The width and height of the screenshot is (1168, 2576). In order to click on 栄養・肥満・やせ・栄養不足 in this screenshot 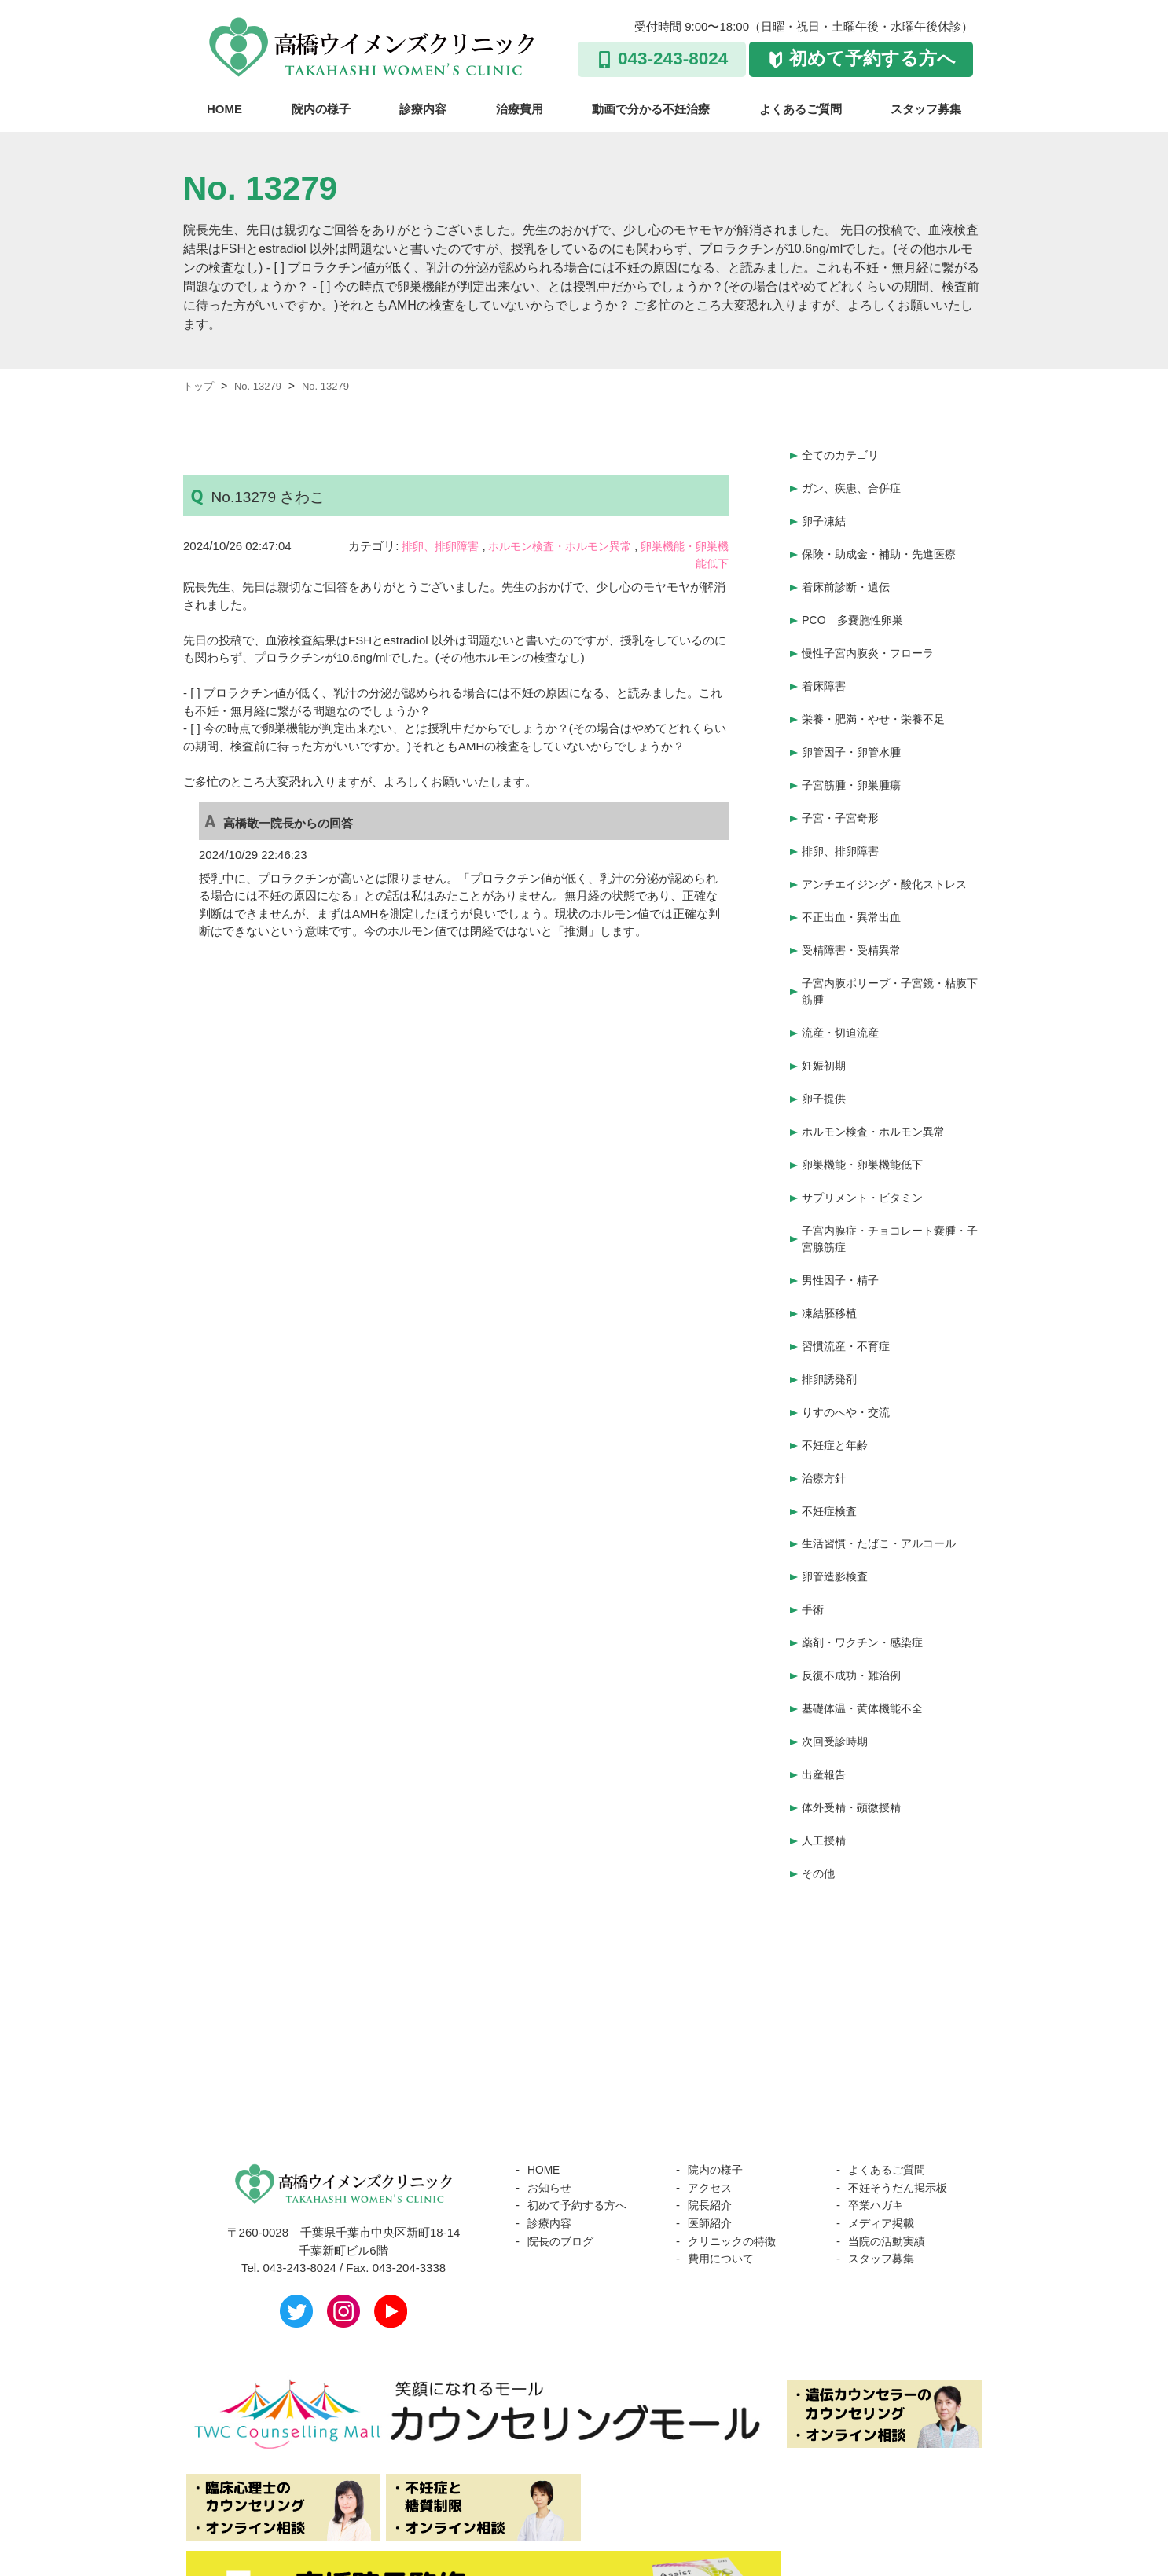, I will do `click(878, 702)`.